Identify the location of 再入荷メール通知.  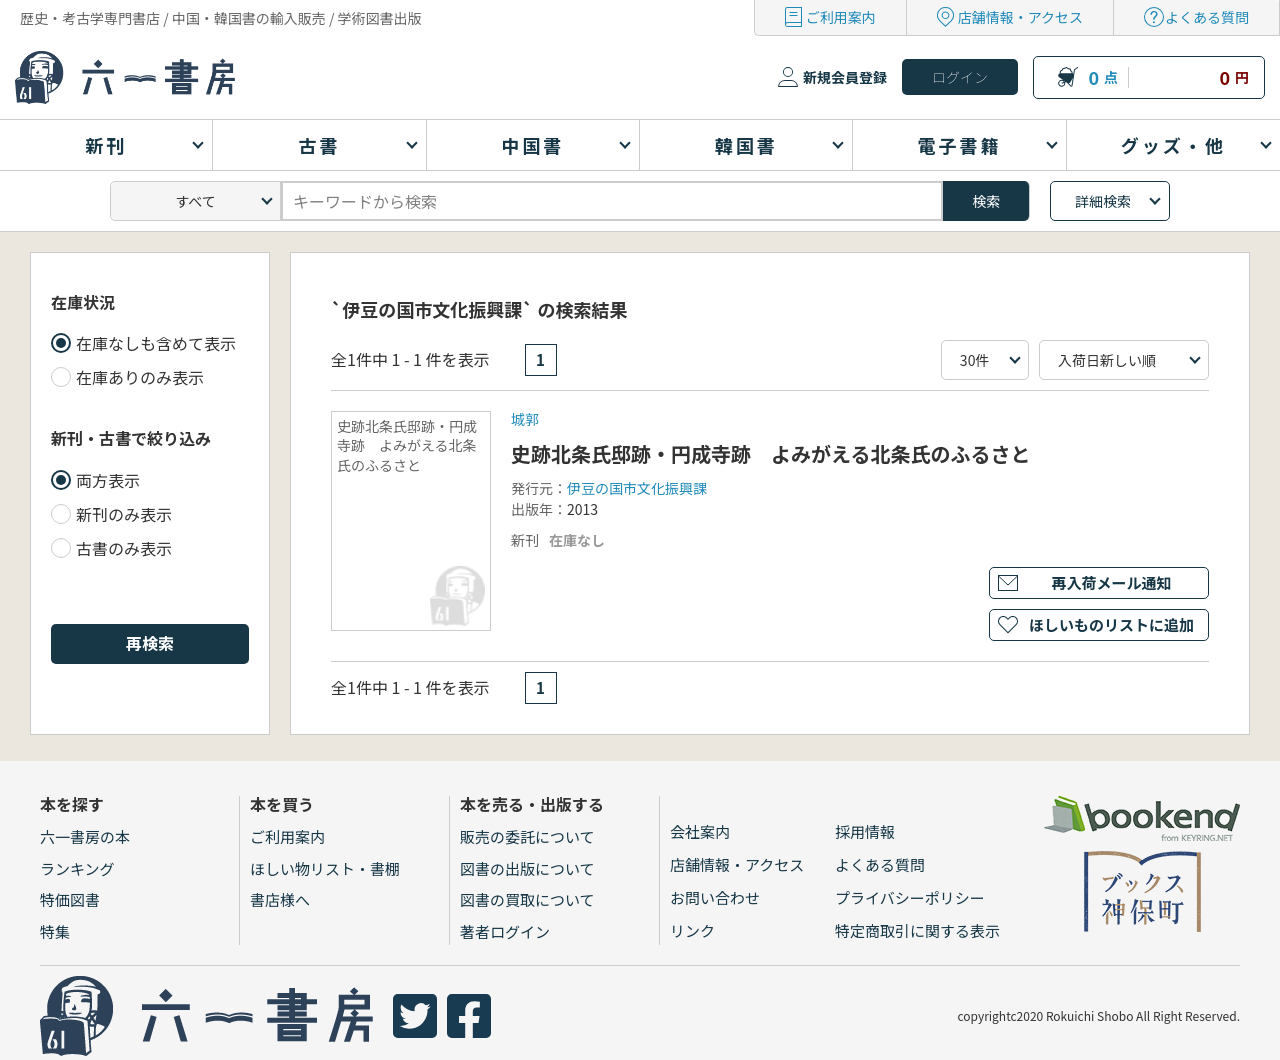
(1111, 582).